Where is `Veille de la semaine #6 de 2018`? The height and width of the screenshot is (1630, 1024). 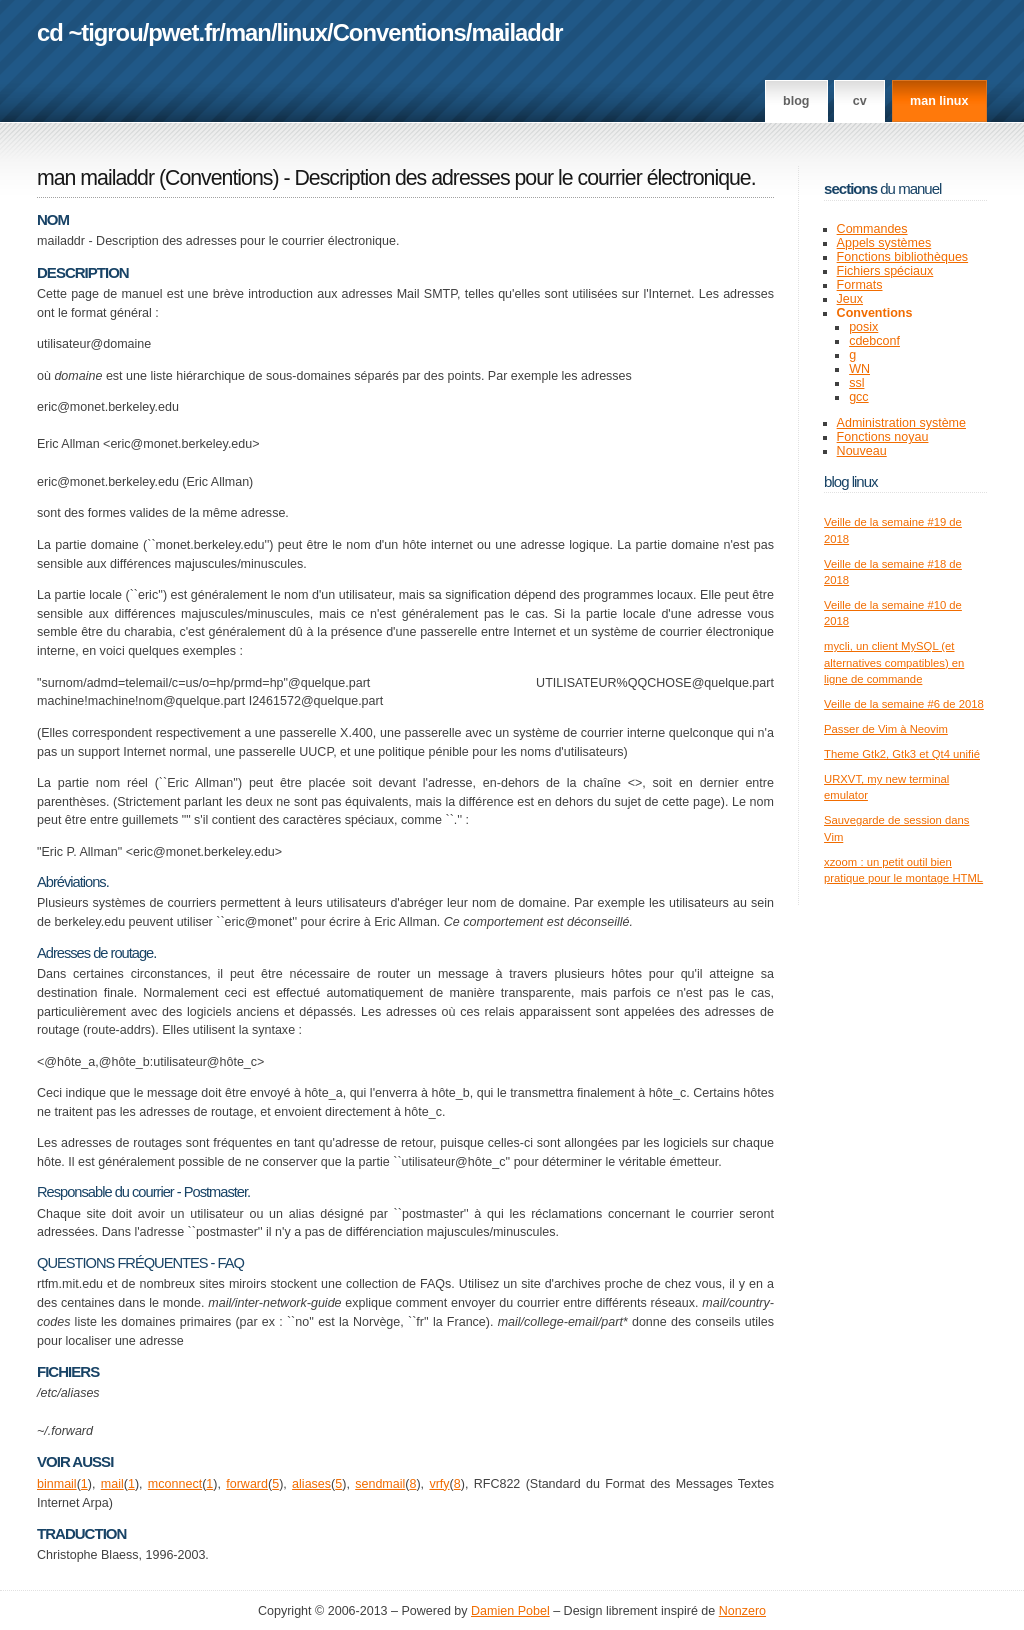 Veille de la semaine #6 de 2018 is located at coordinates (904, 704).